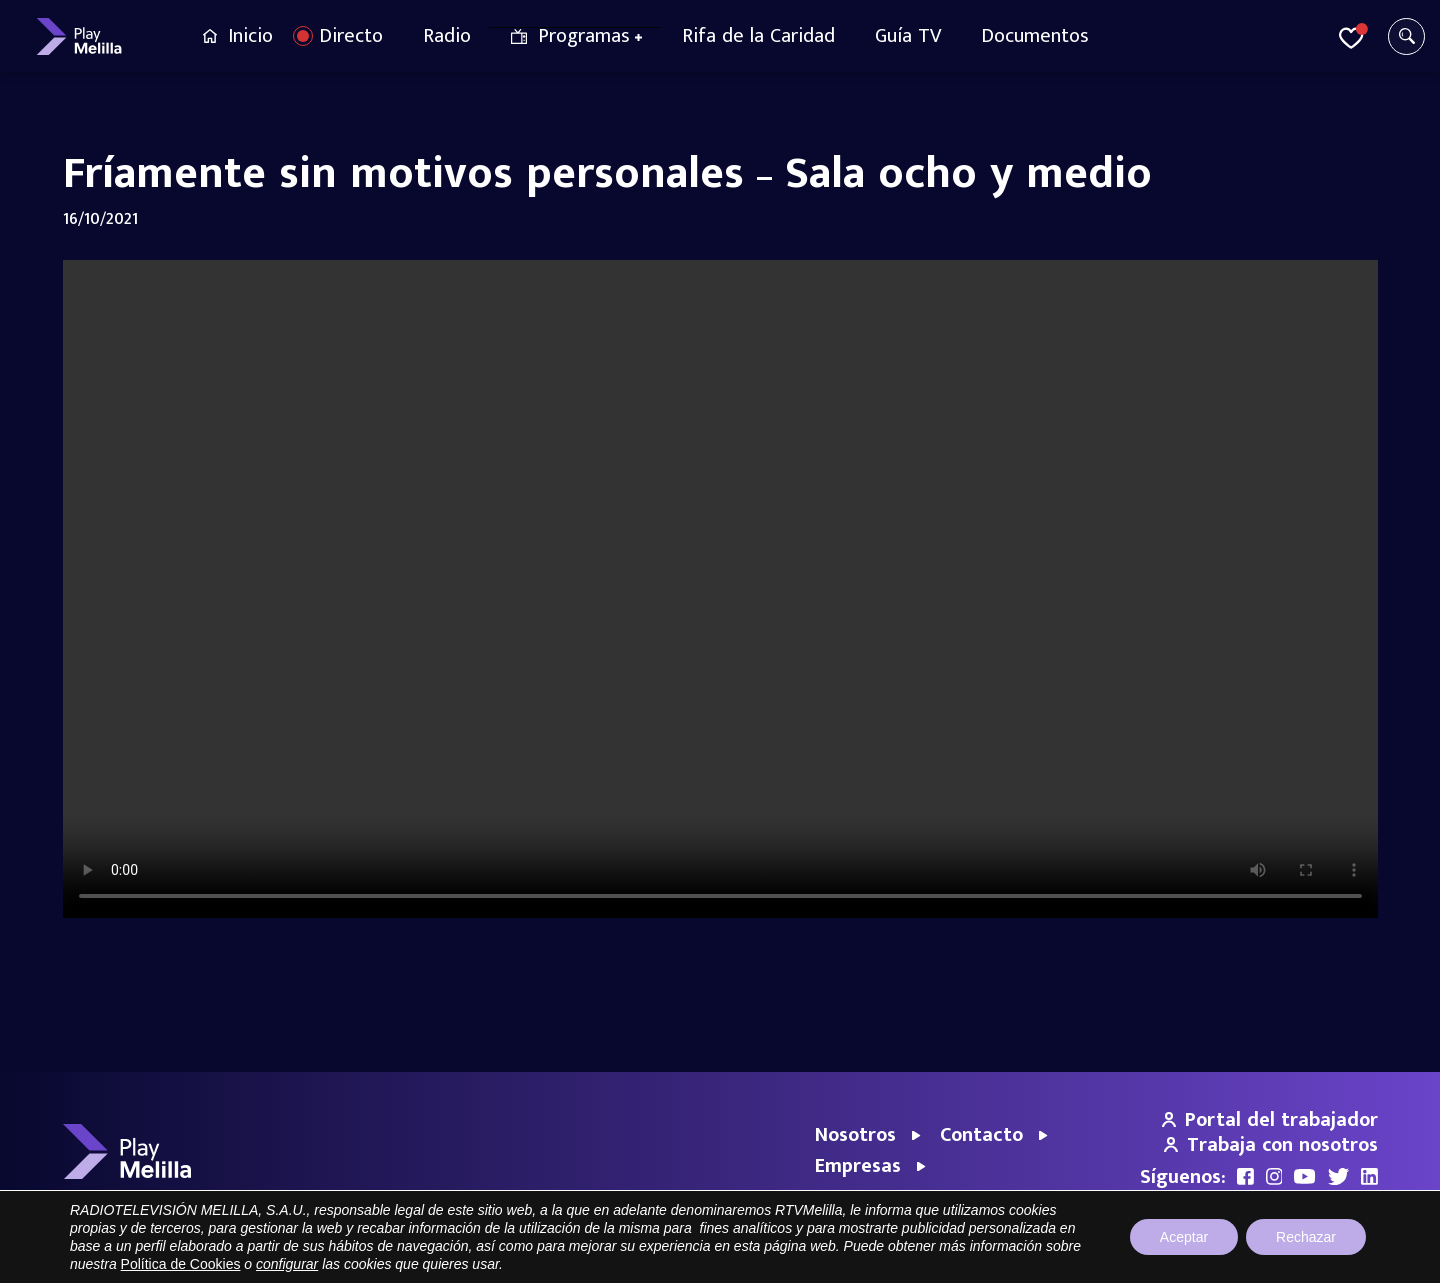  Describe the element at coordinates (855, 1135) in the screenshot. I see `Nosotros` at that location.